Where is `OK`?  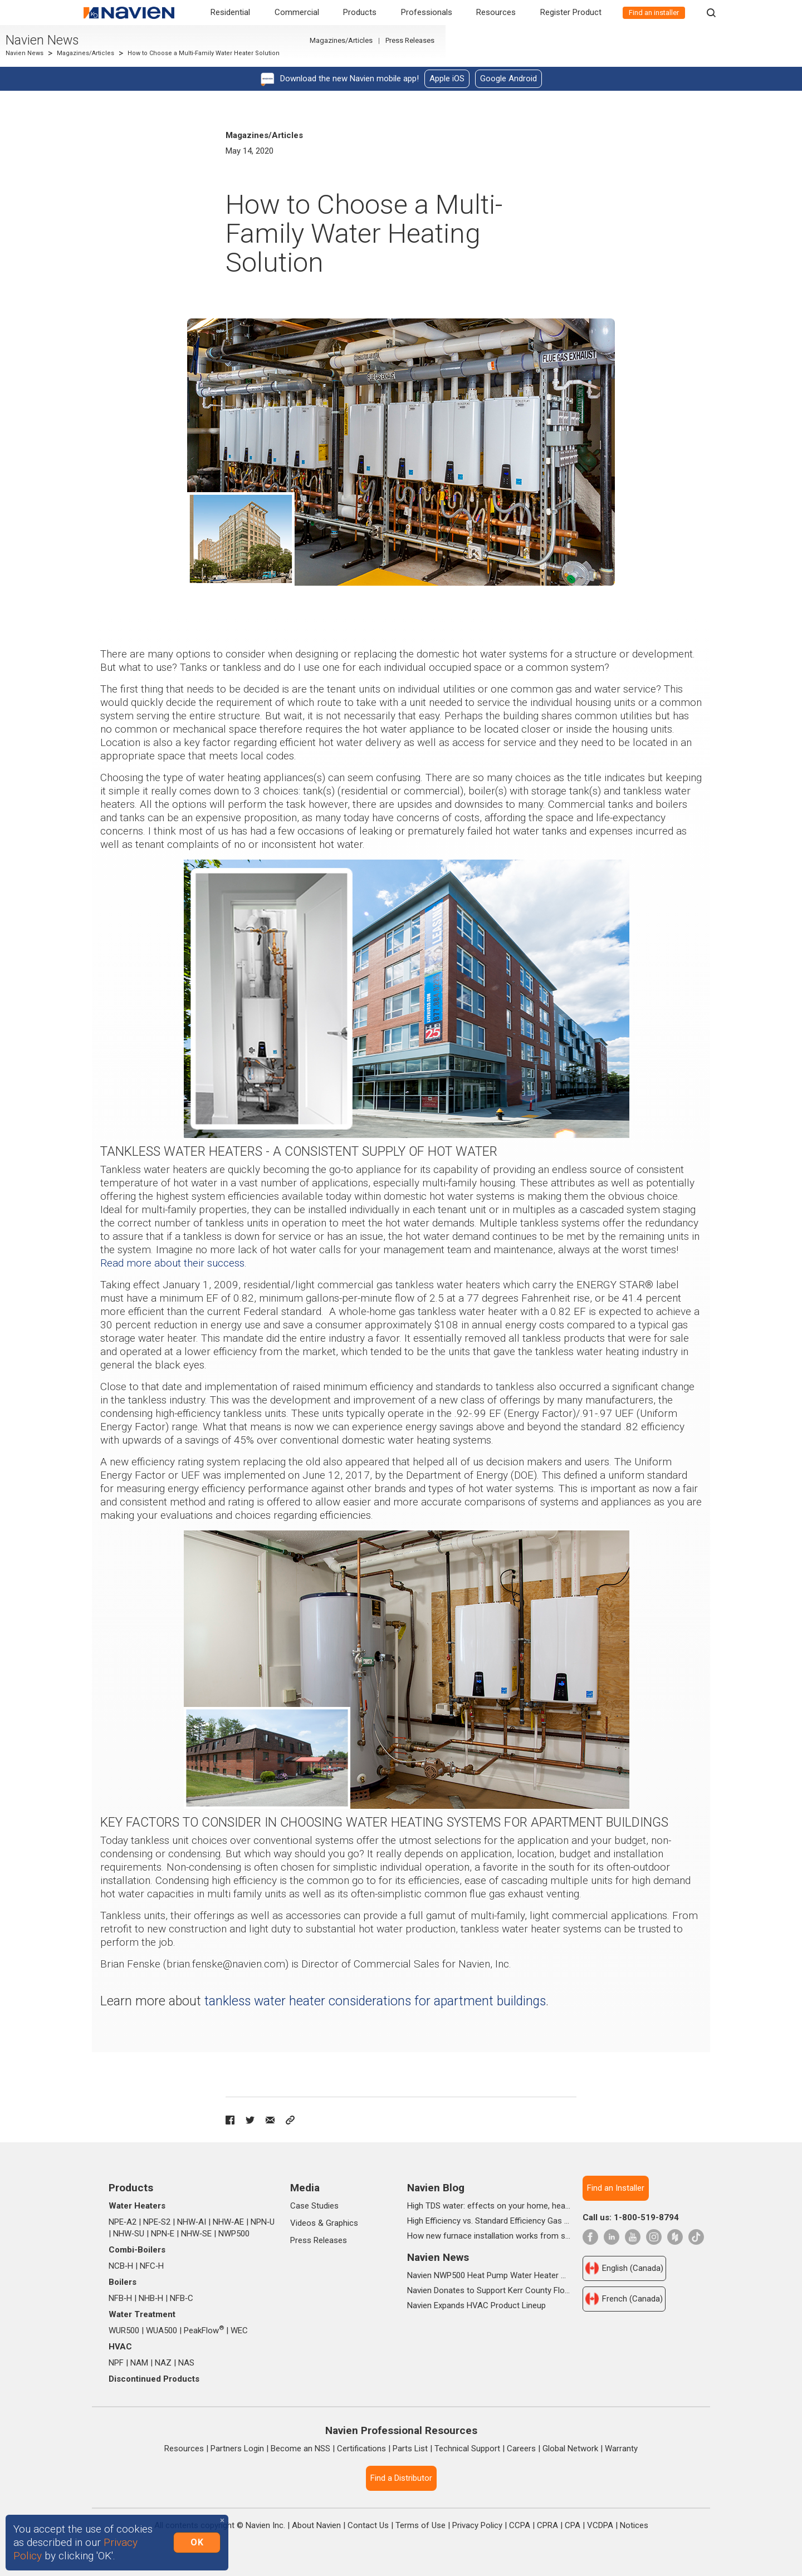
OK is located at coordinates (196, 2542).